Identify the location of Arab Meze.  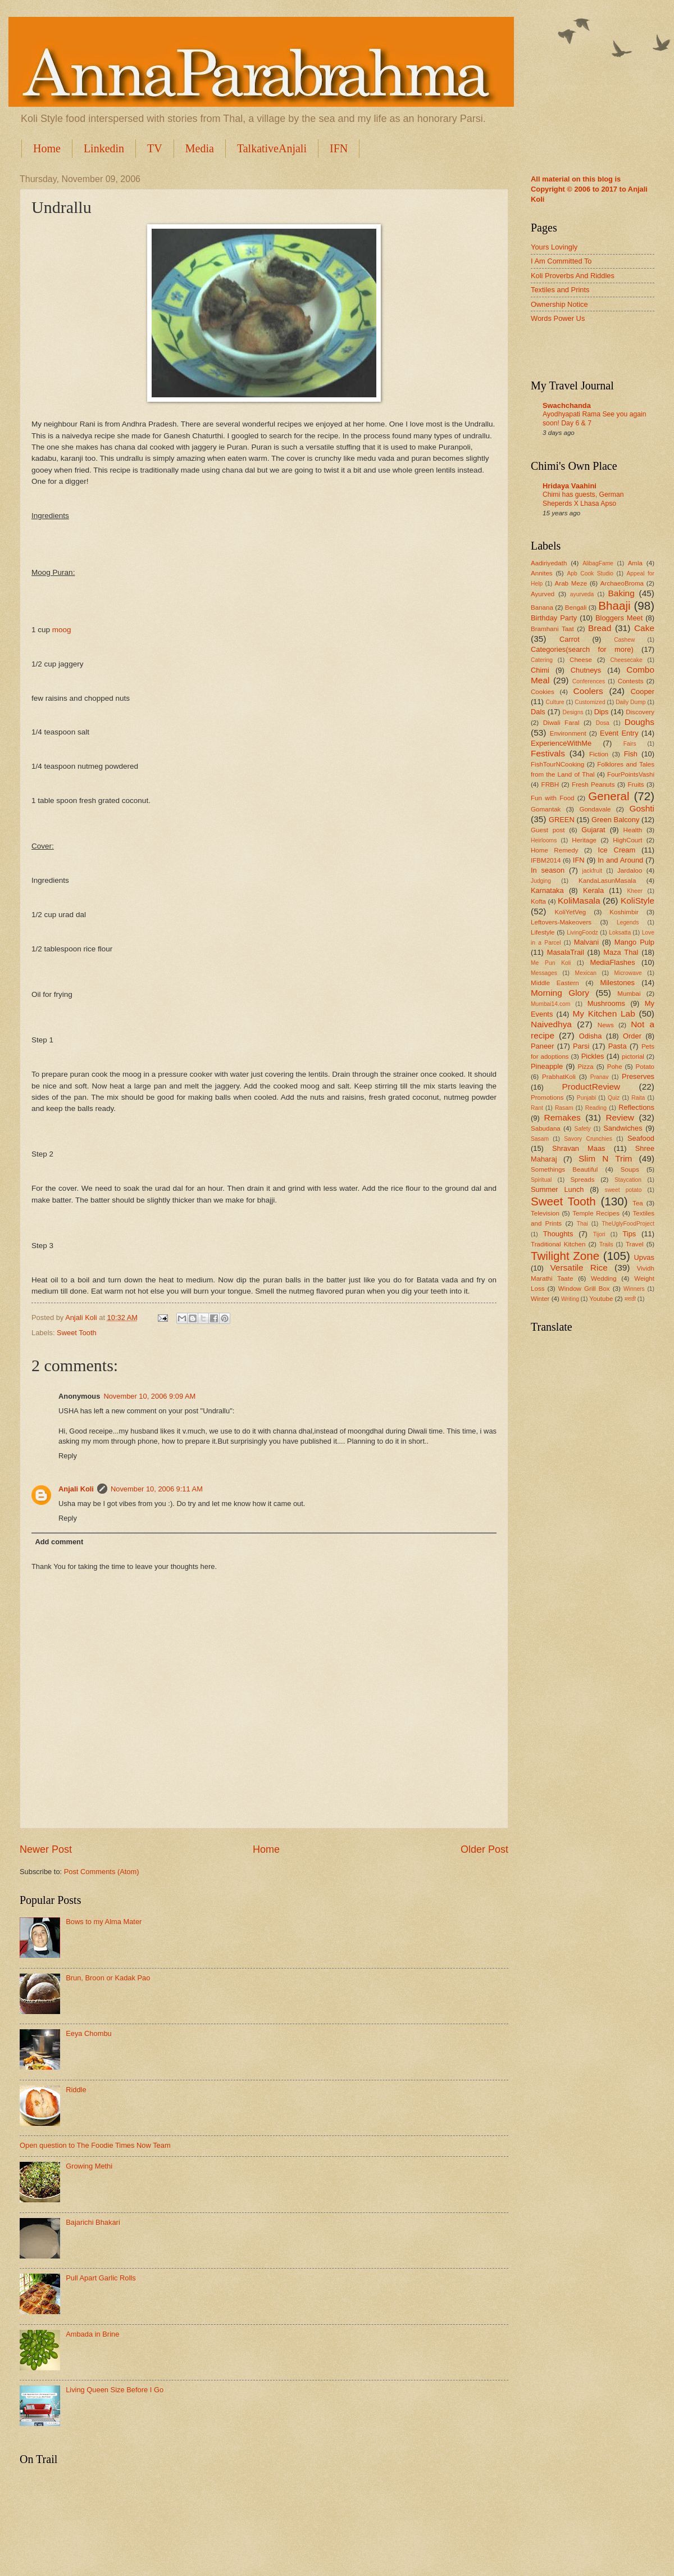
(571, 583).